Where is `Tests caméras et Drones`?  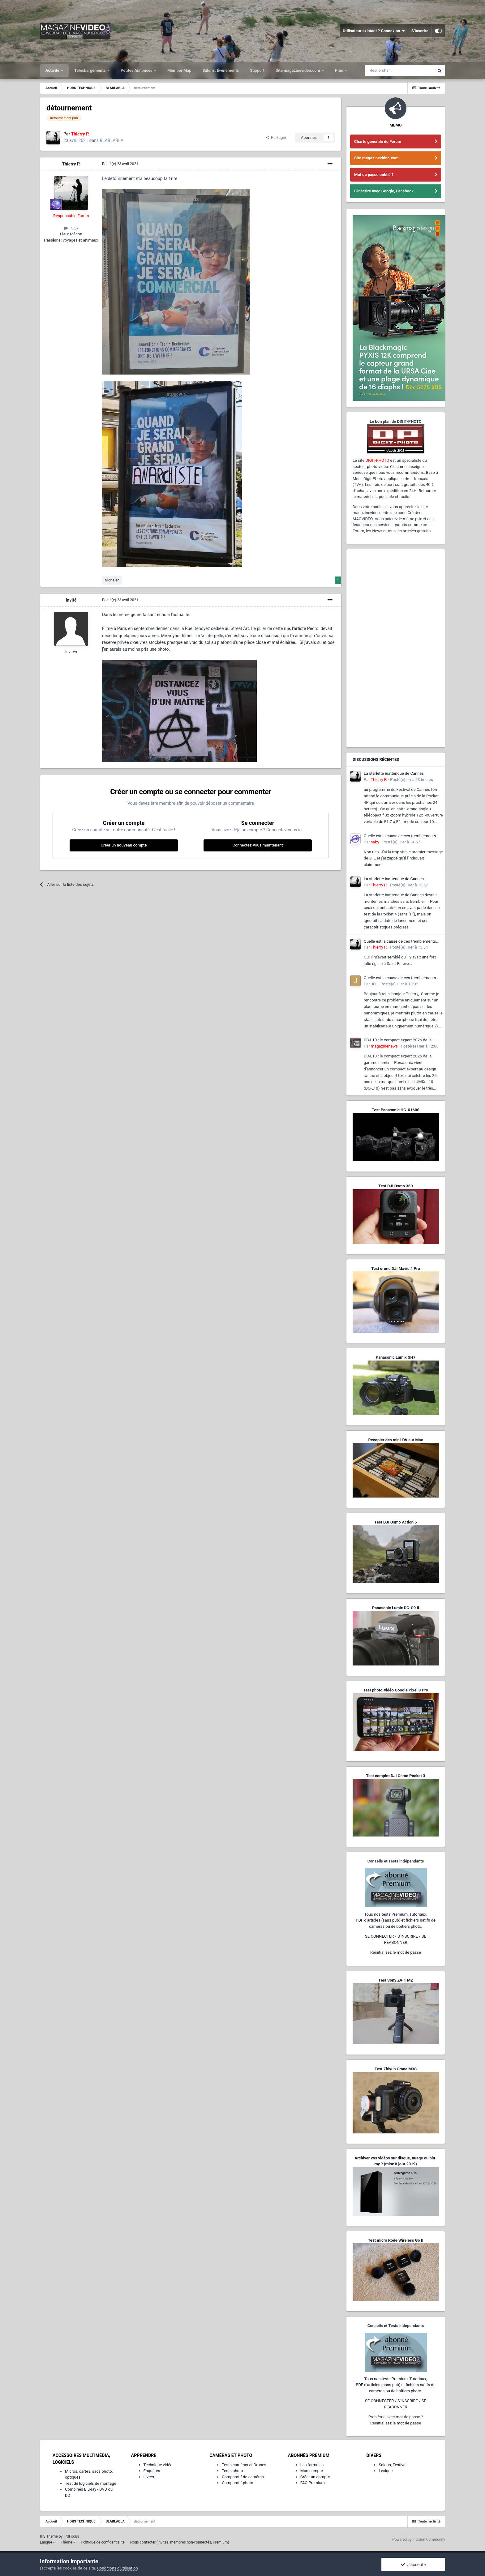 Tests caméras et Drones is located at coordinates (244, 2464).